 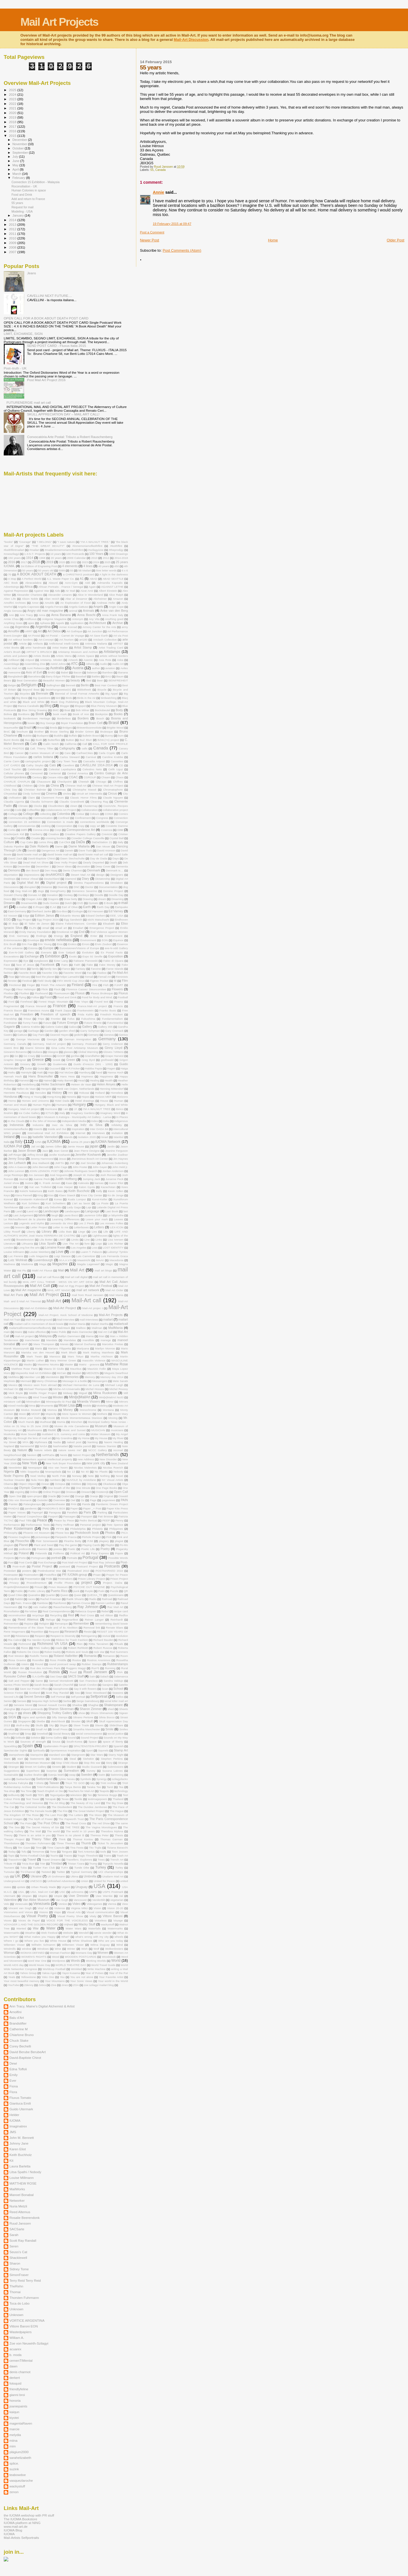 I want to click on face of Jesus, so click(x=25, y=964).